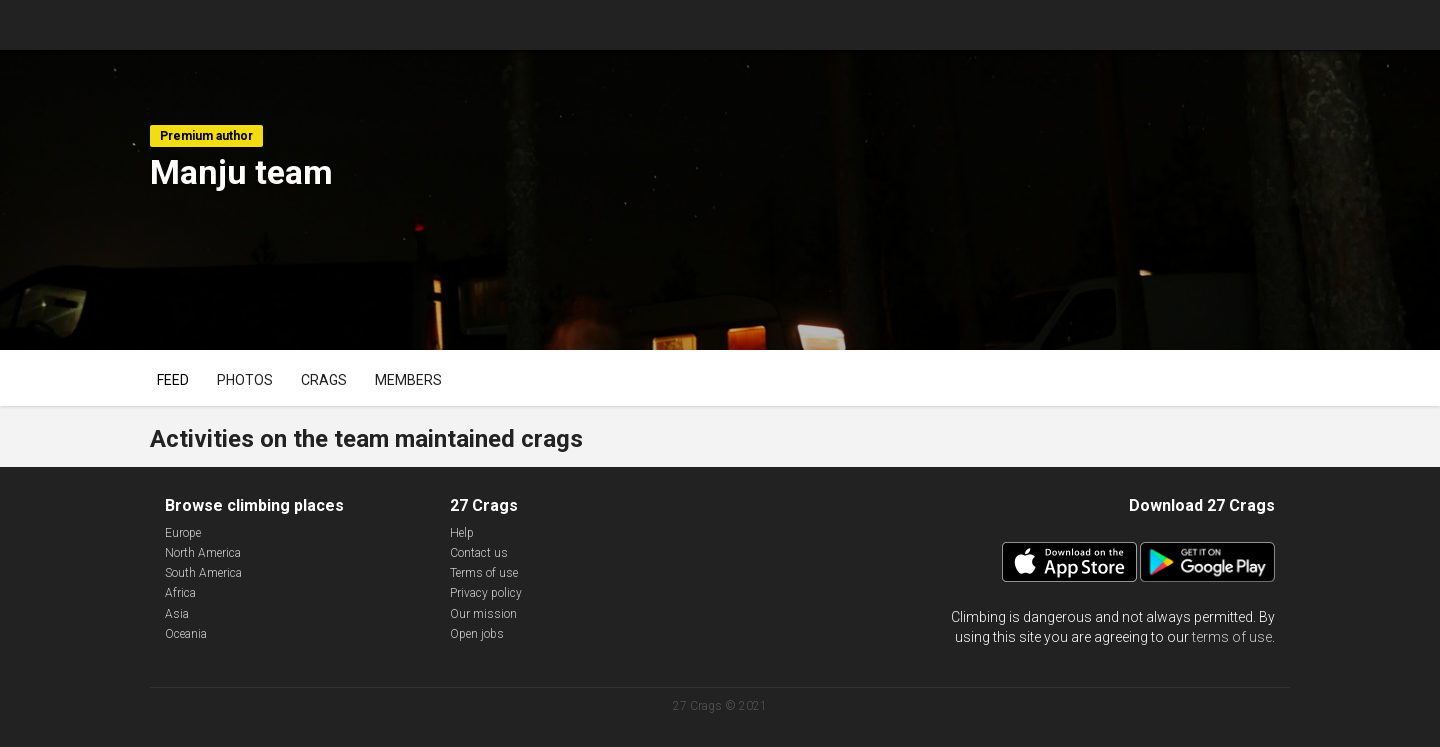  I want to click on Privacy policy, so click(486, 593).